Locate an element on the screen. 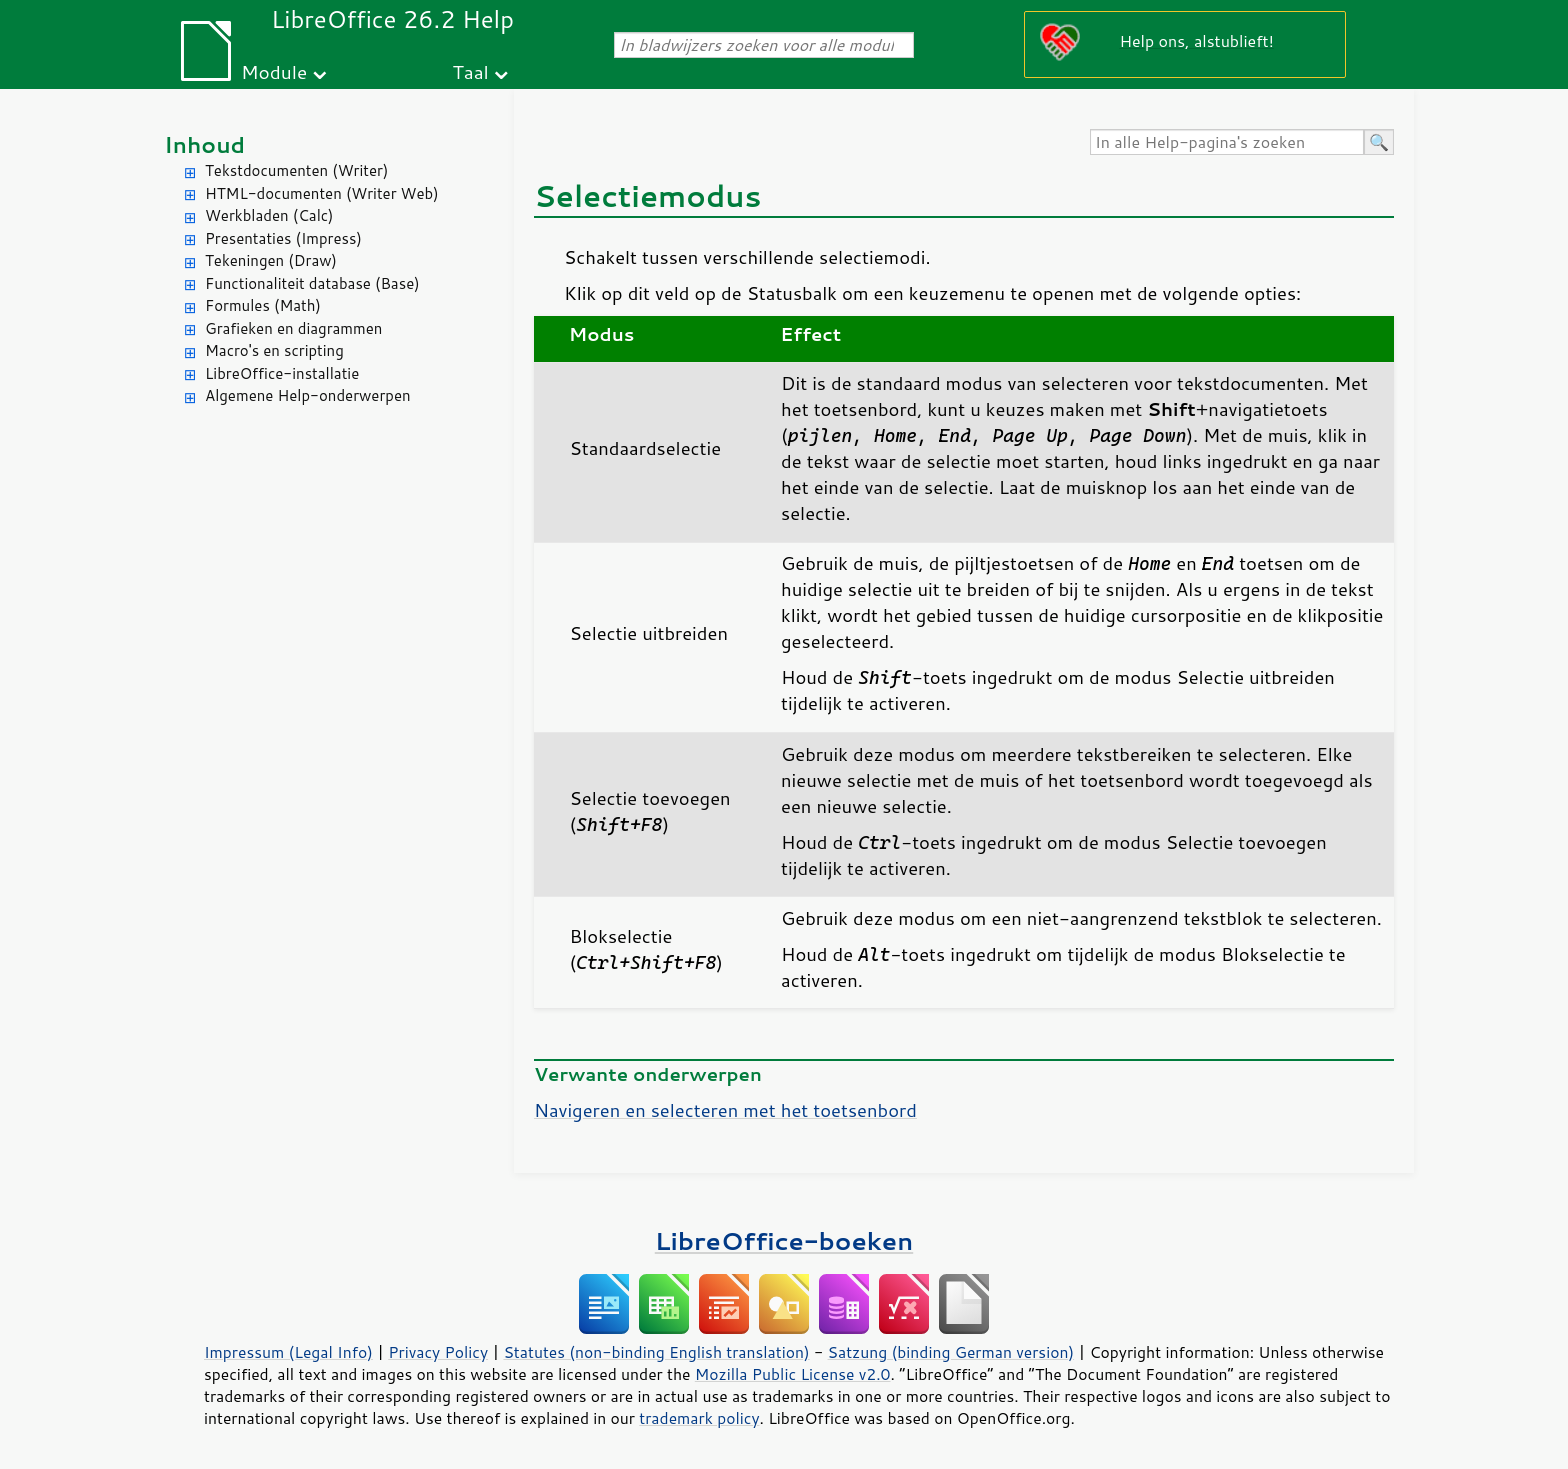 The width and height of the screenshot is (1568, 1469). Statutes (non-binding English translation) is located at coordinates (656, 1352).